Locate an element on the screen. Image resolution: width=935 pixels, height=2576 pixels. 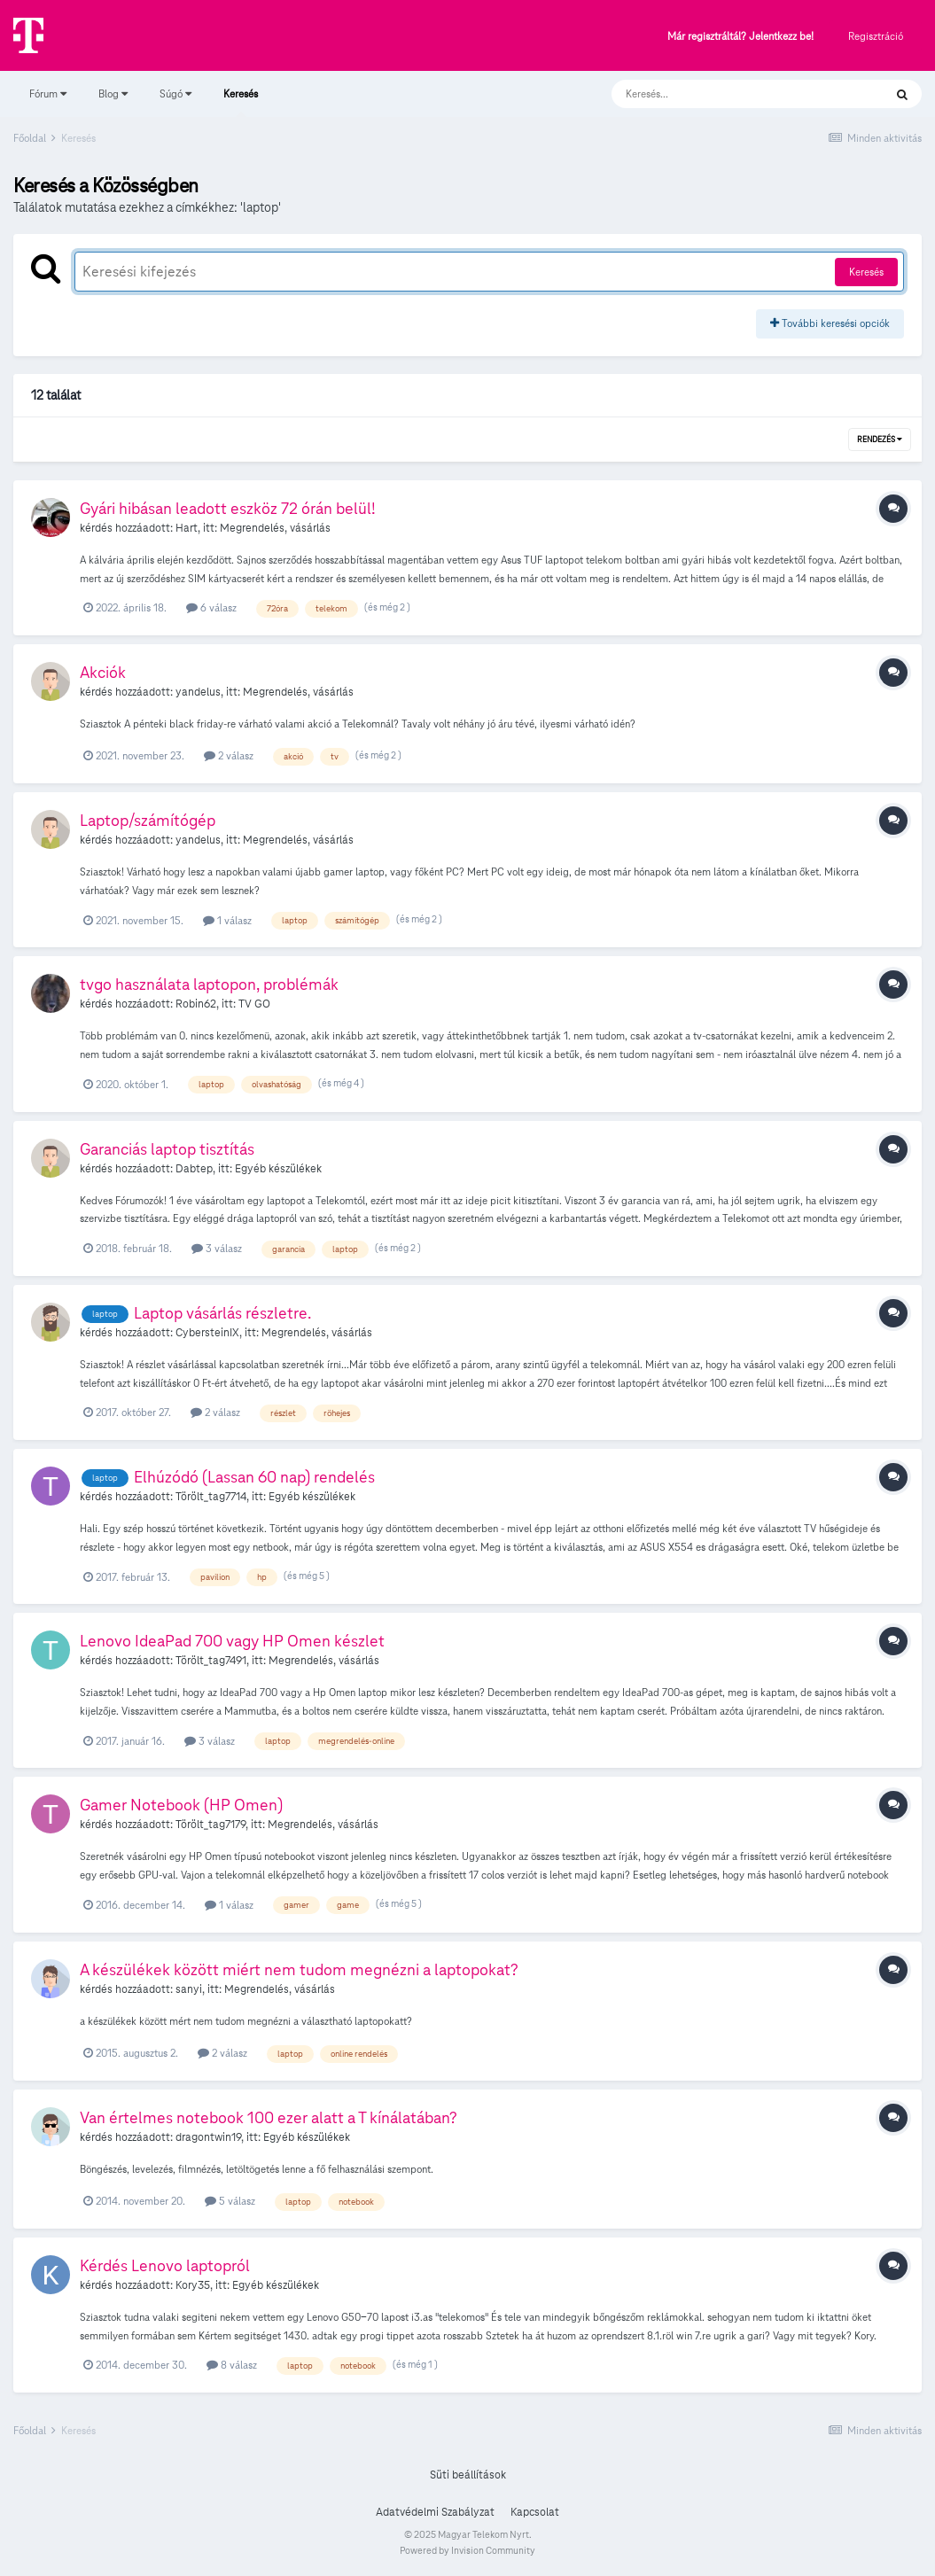
Dabtep is located at coordinates (194, 1169).